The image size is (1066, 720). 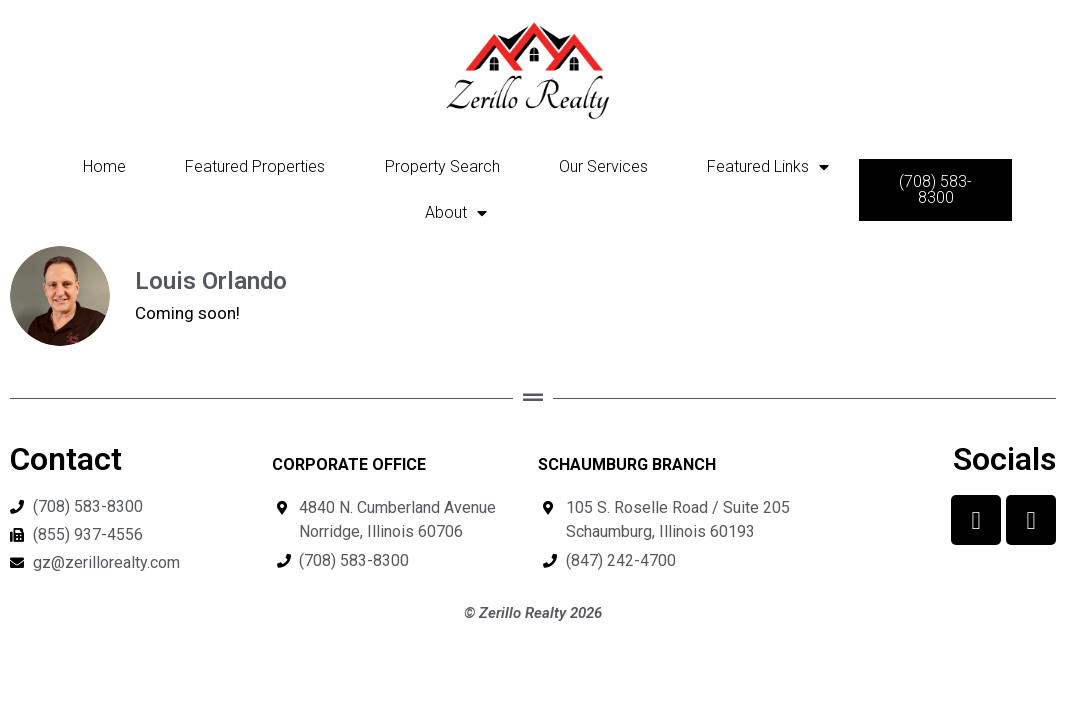 I want to click on About, so click(x=456, y=213).